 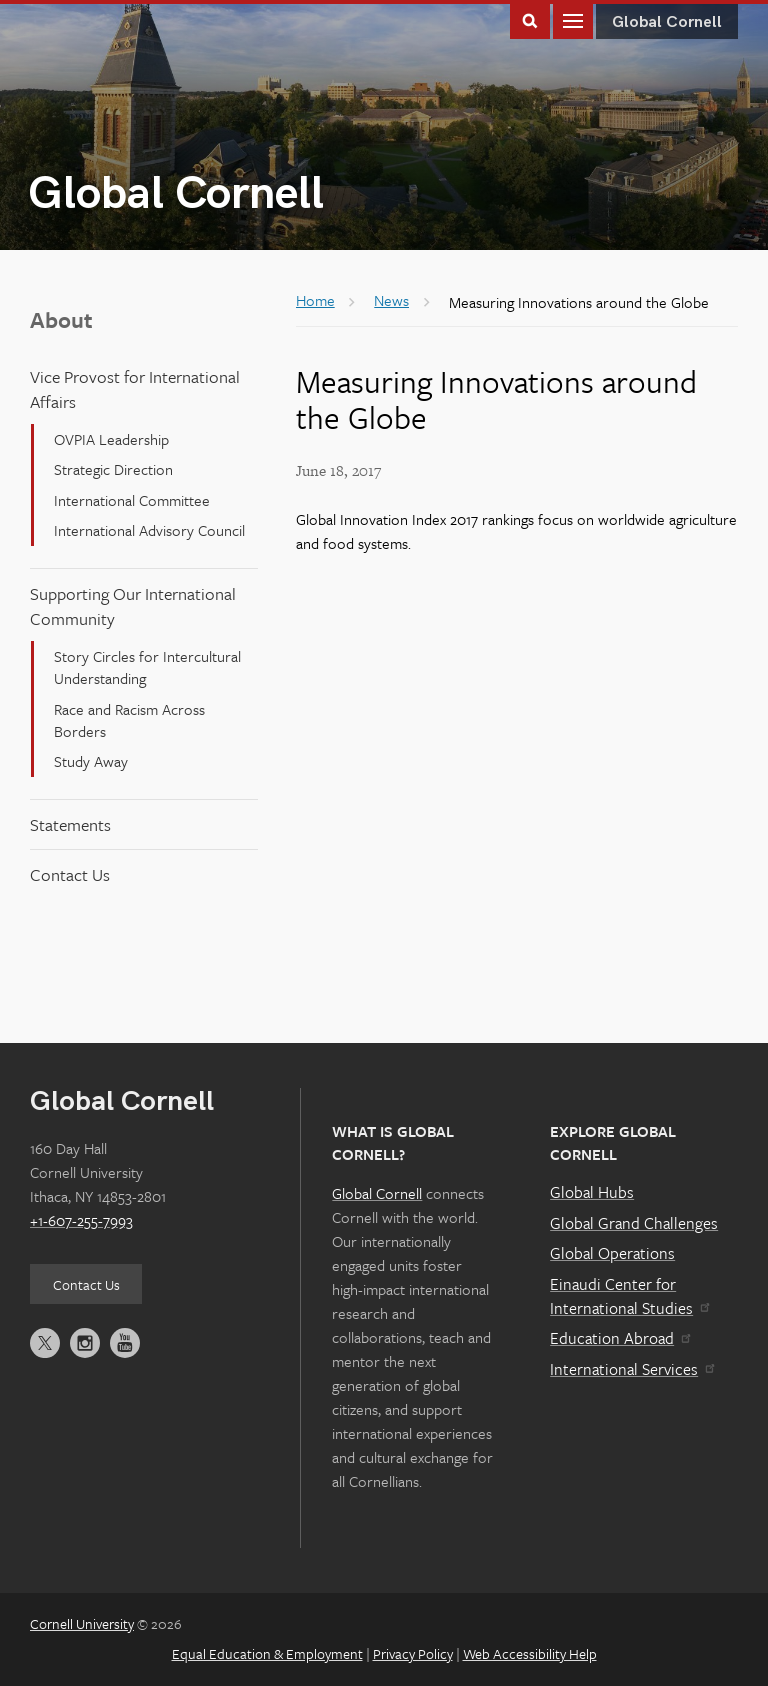 I want to click on International Committee, so click(x=132, y=500).